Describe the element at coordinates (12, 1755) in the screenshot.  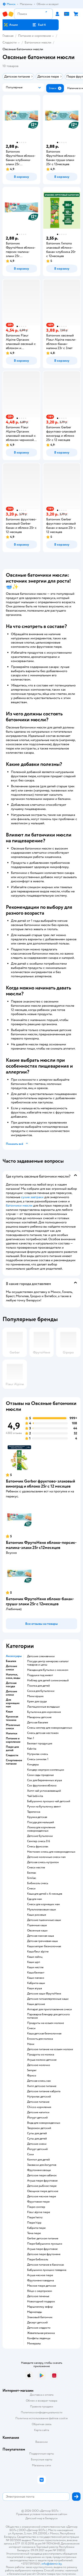
I see `Сладости [button]` at that location.